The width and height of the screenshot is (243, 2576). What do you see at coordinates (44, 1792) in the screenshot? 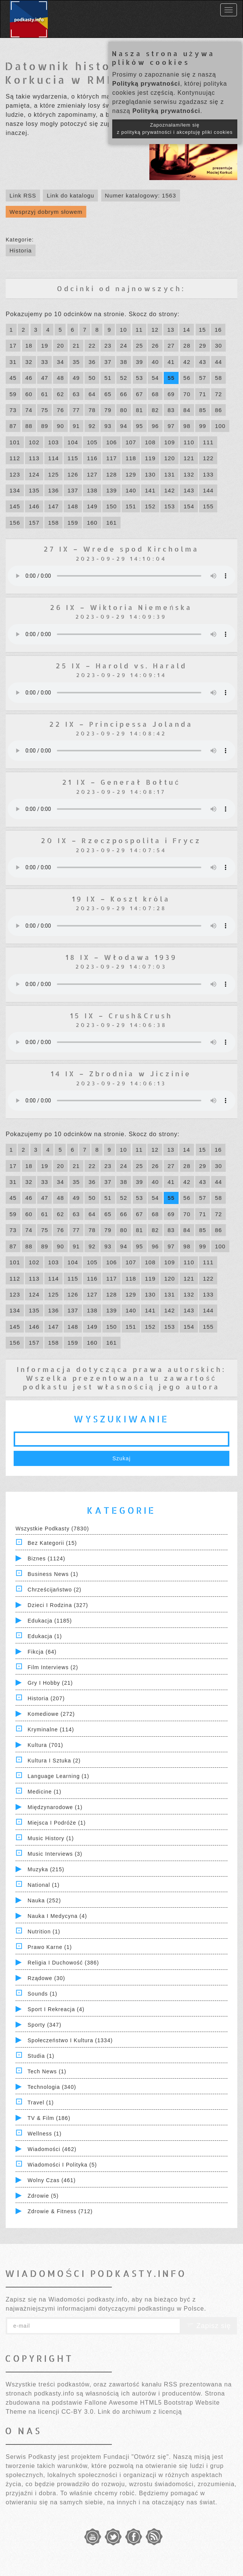
I see `Medicine (1)` at bounding box center [44, 1792].